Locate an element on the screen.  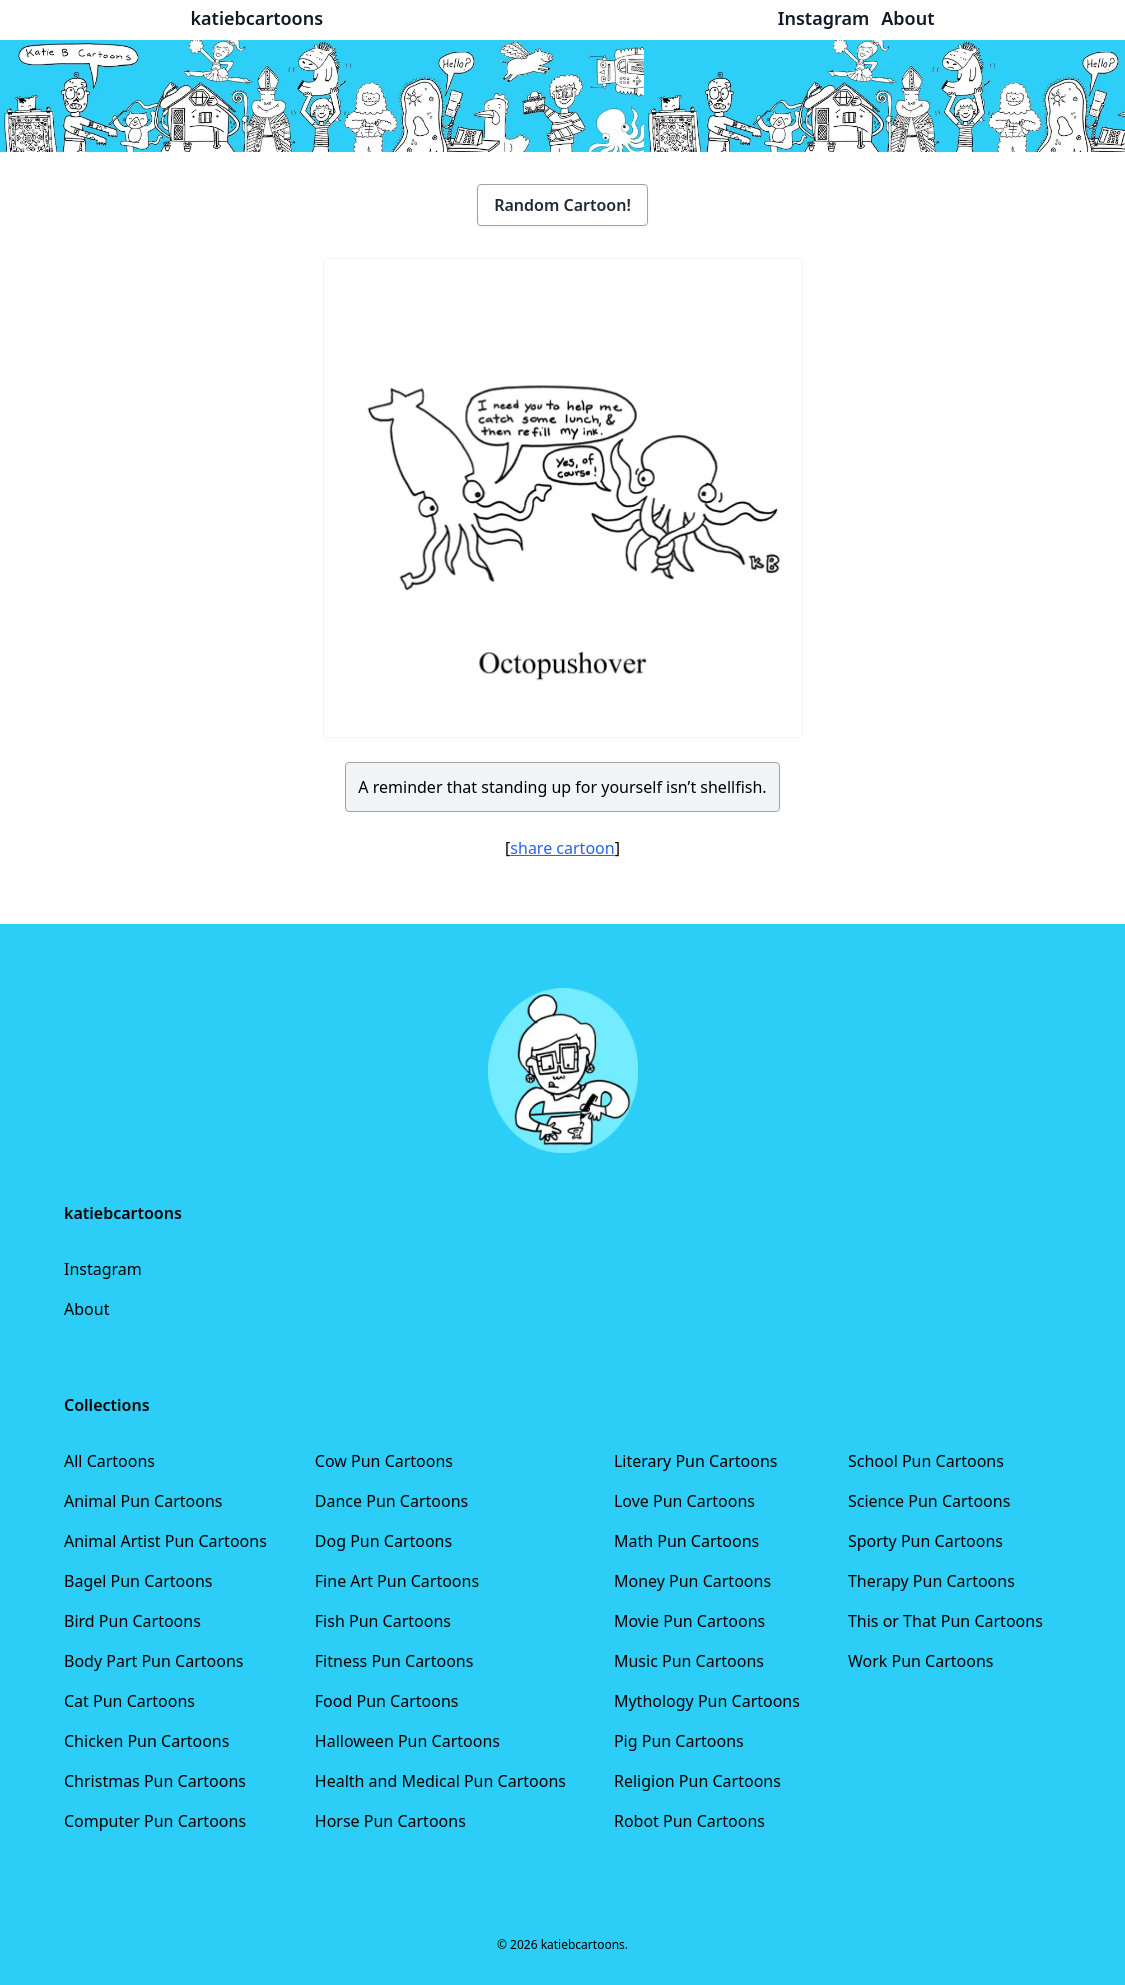
Robot Pun Cartoons is located at coordinates (689, 1821).